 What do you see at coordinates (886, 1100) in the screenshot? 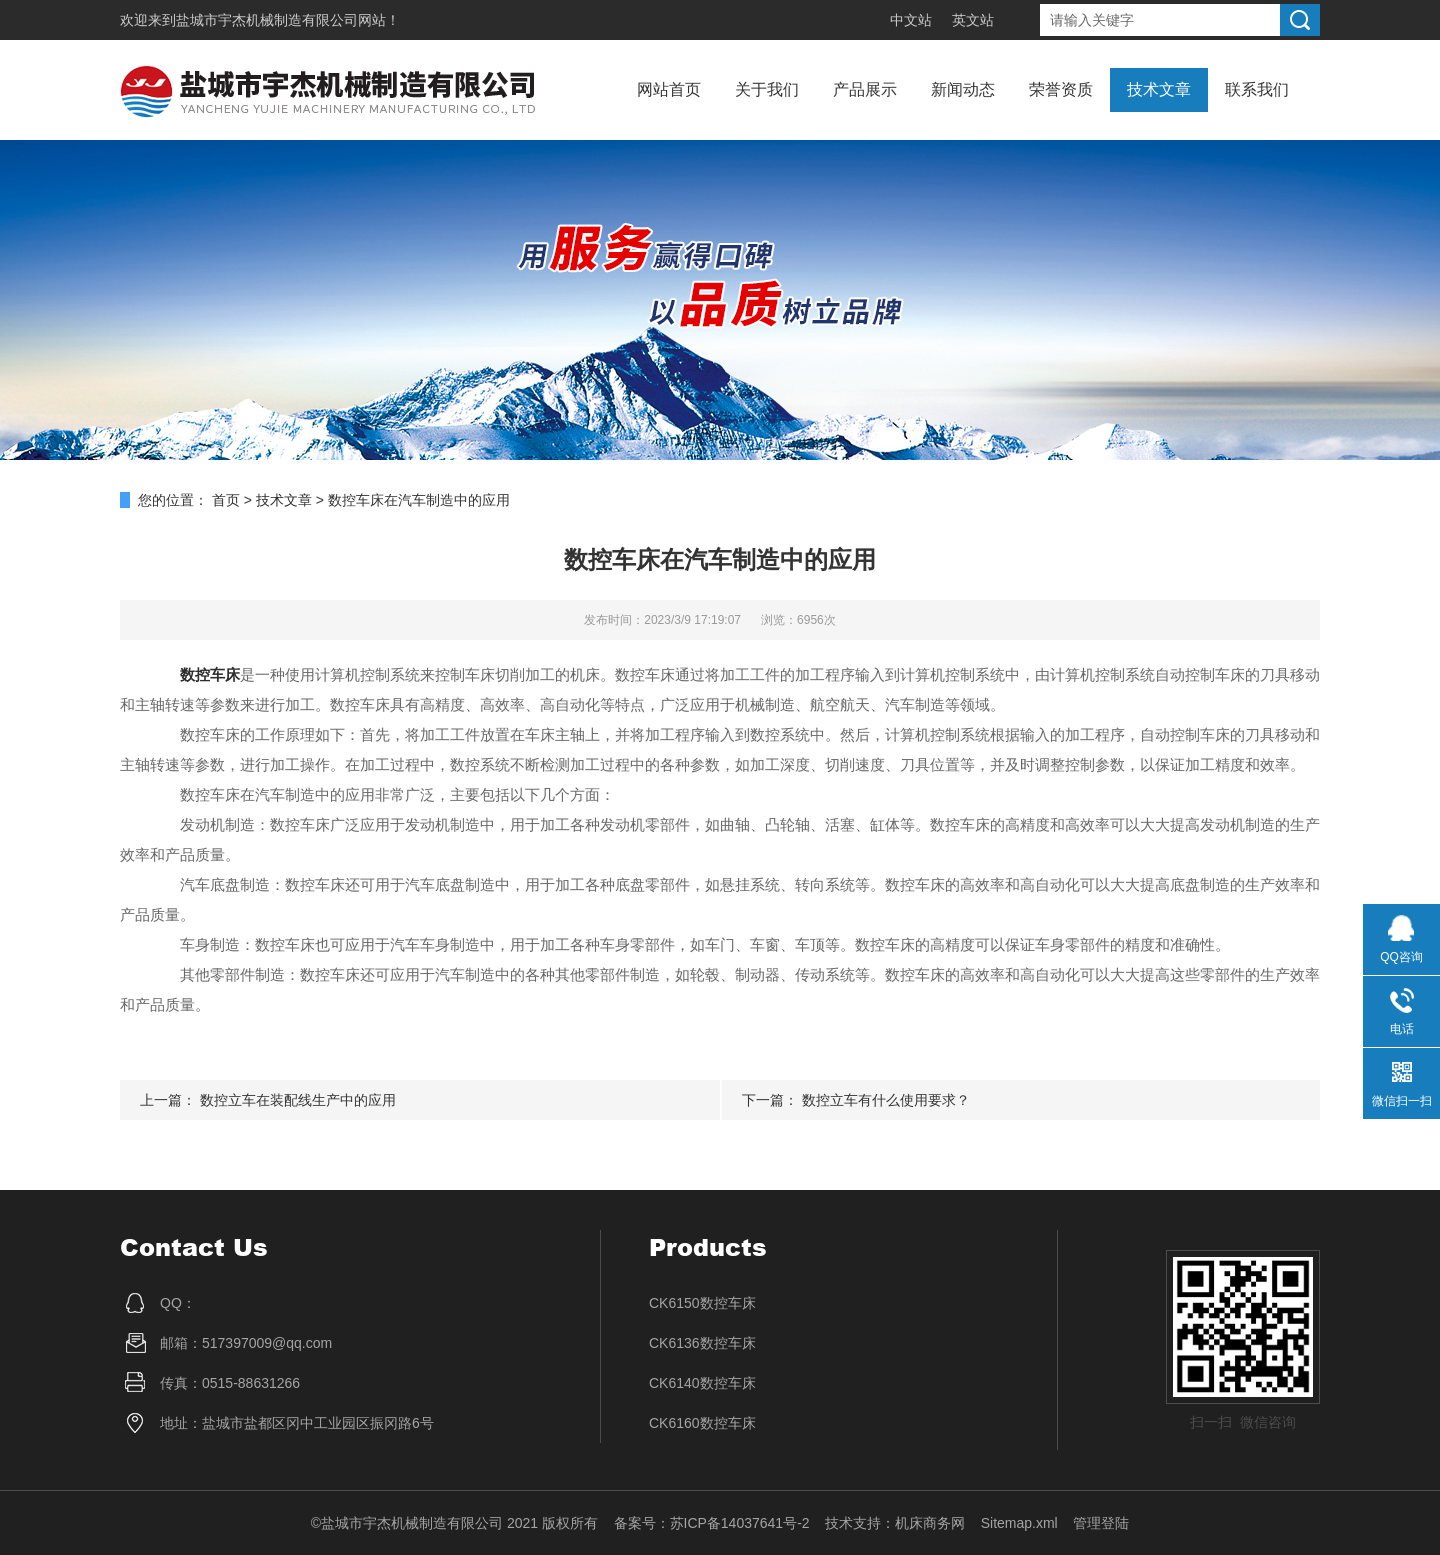
I see `数控立车有什么使用要求？` at bounding box center [886, 1100].